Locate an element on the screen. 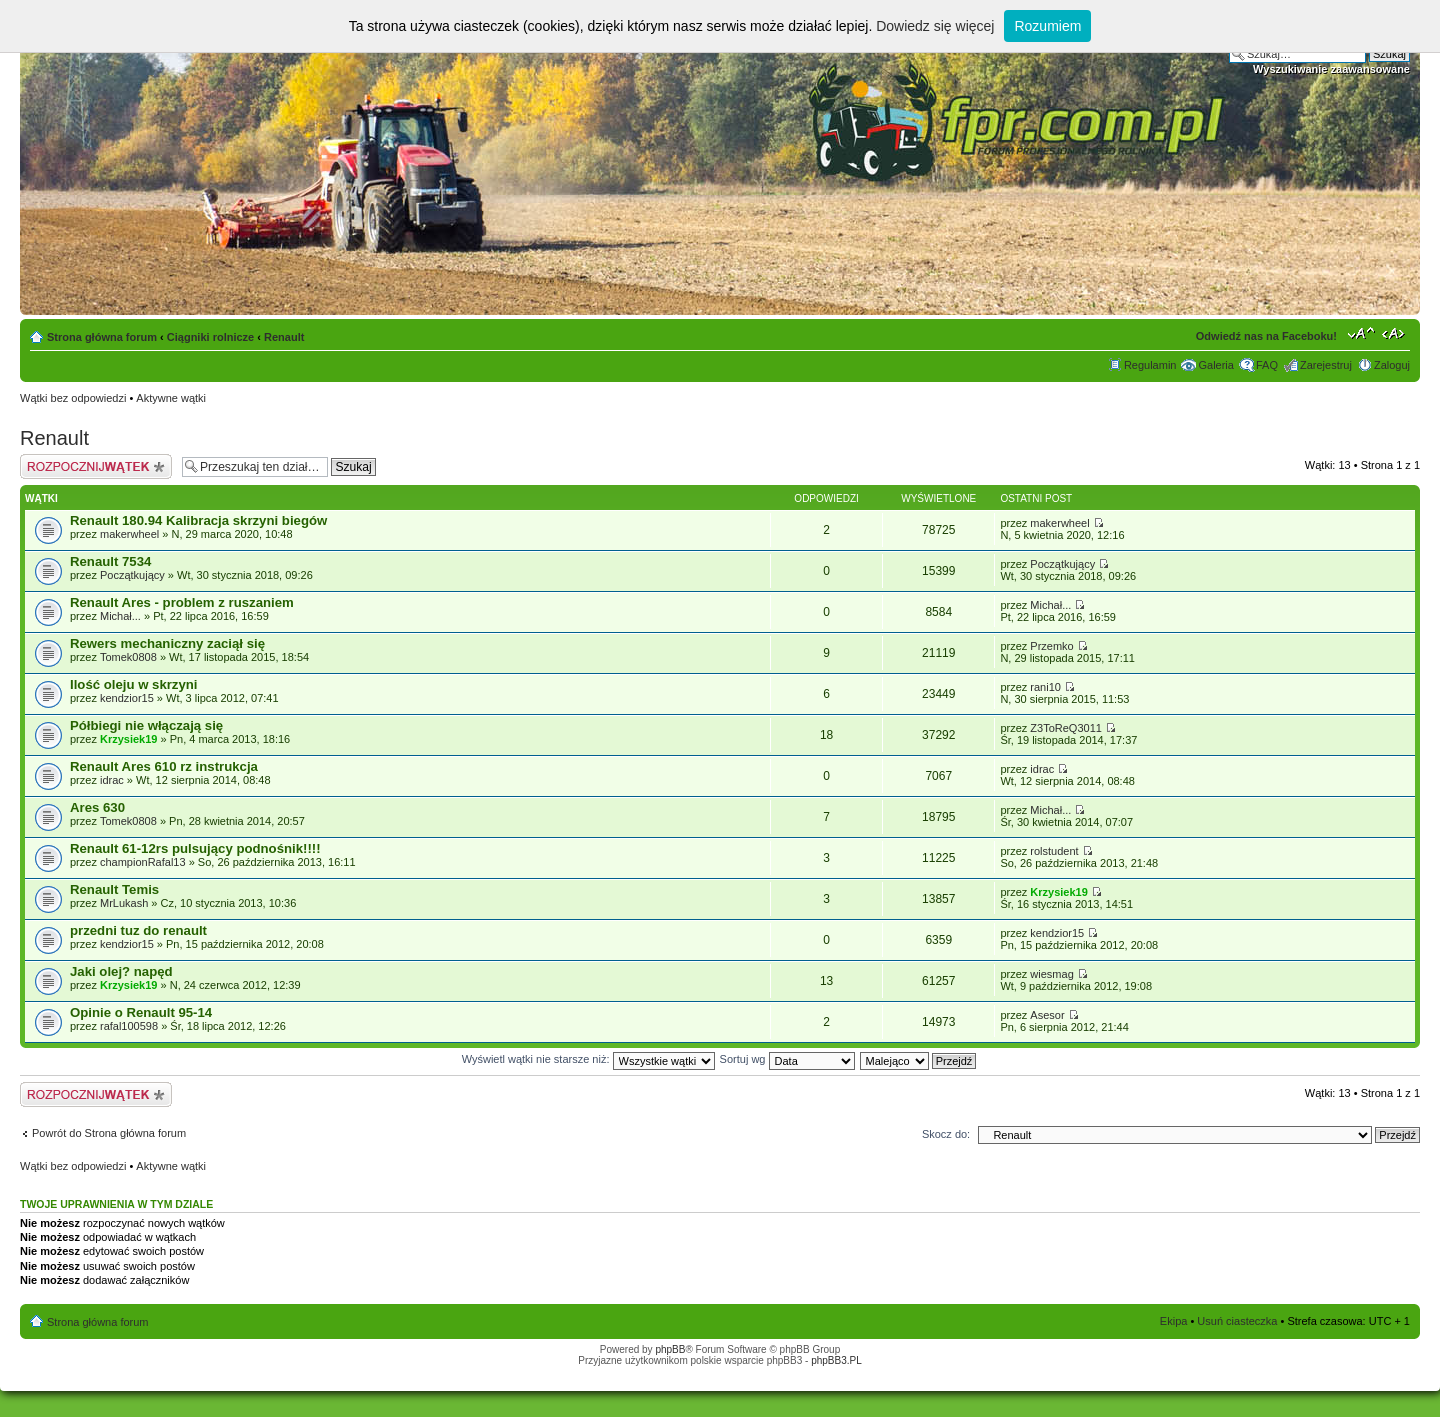  Wyświetl wątki nie starsze niż: is located at coordinates (588, 1059).